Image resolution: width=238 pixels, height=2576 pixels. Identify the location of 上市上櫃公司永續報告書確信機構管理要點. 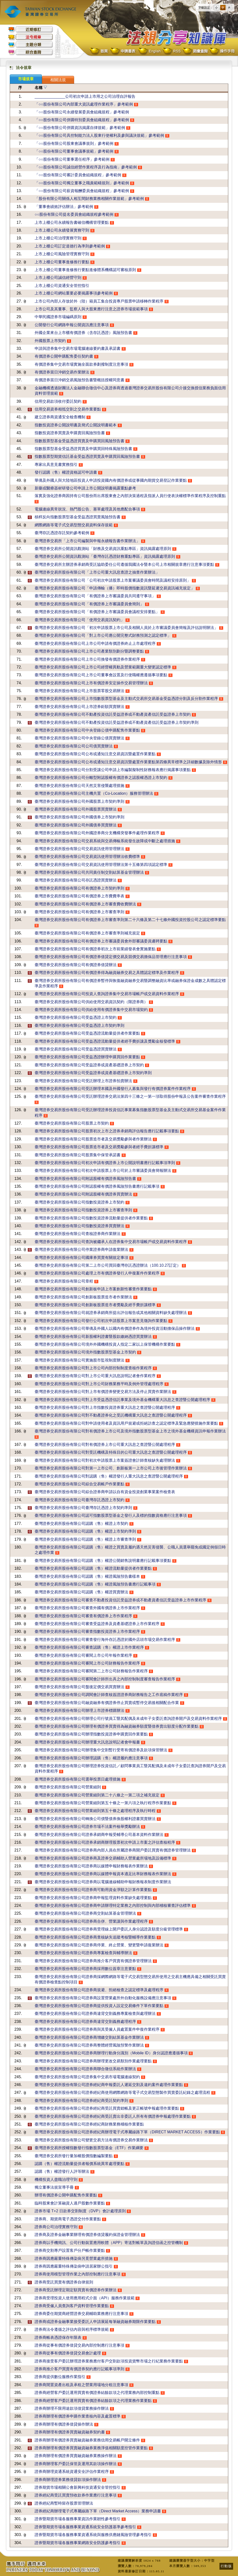
(72, 222).